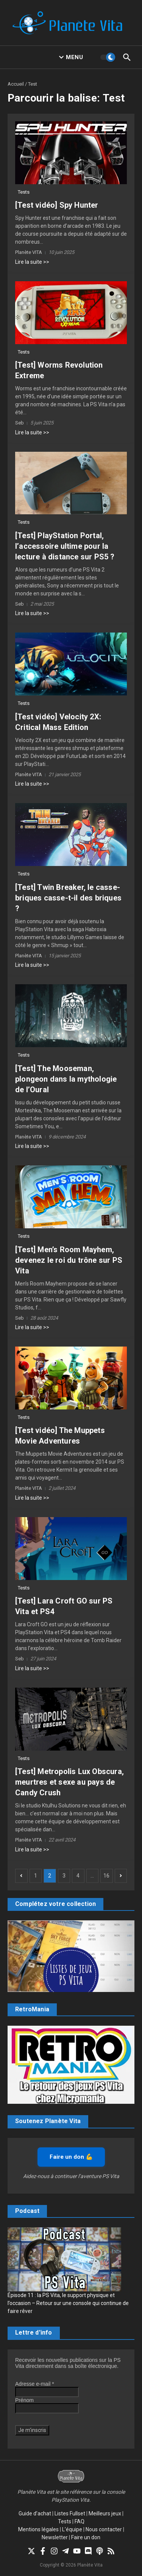 Image resolution: width=142 pixels, height=2576 pixels. Describe the element at coordinates (66, 1079) in the screenshot. I see `[Test] The Mooseman, plongeon dans la mythologie de l’Oural` at that location.